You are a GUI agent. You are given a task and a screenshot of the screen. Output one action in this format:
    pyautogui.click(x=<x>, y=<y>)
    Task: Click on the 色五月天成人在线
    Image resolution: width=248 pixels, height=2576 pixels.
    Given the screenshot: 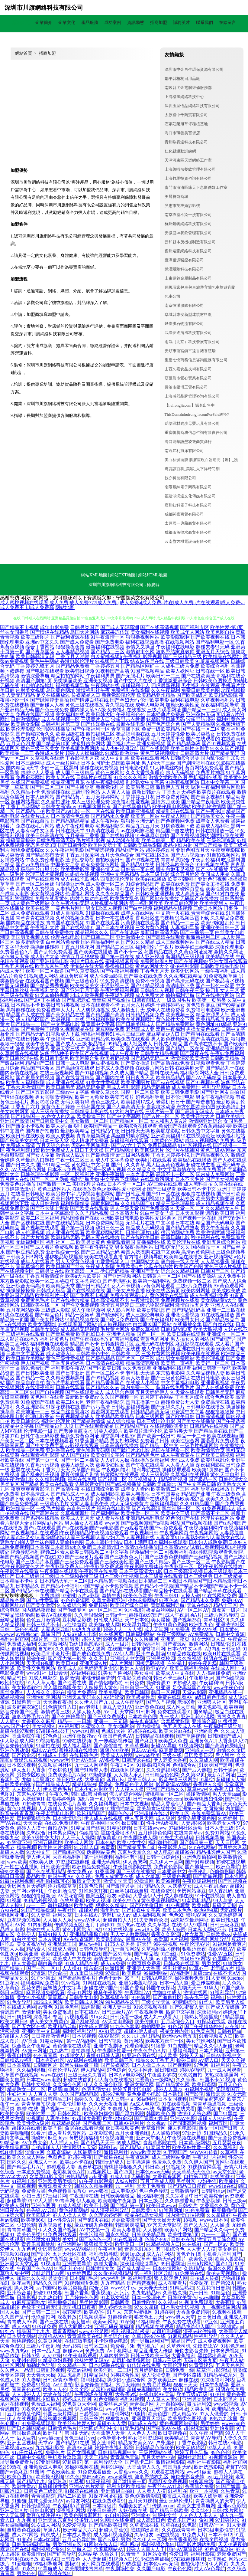 What is the action you would take?
    pyautogui.click(x=182, y=1726)
    